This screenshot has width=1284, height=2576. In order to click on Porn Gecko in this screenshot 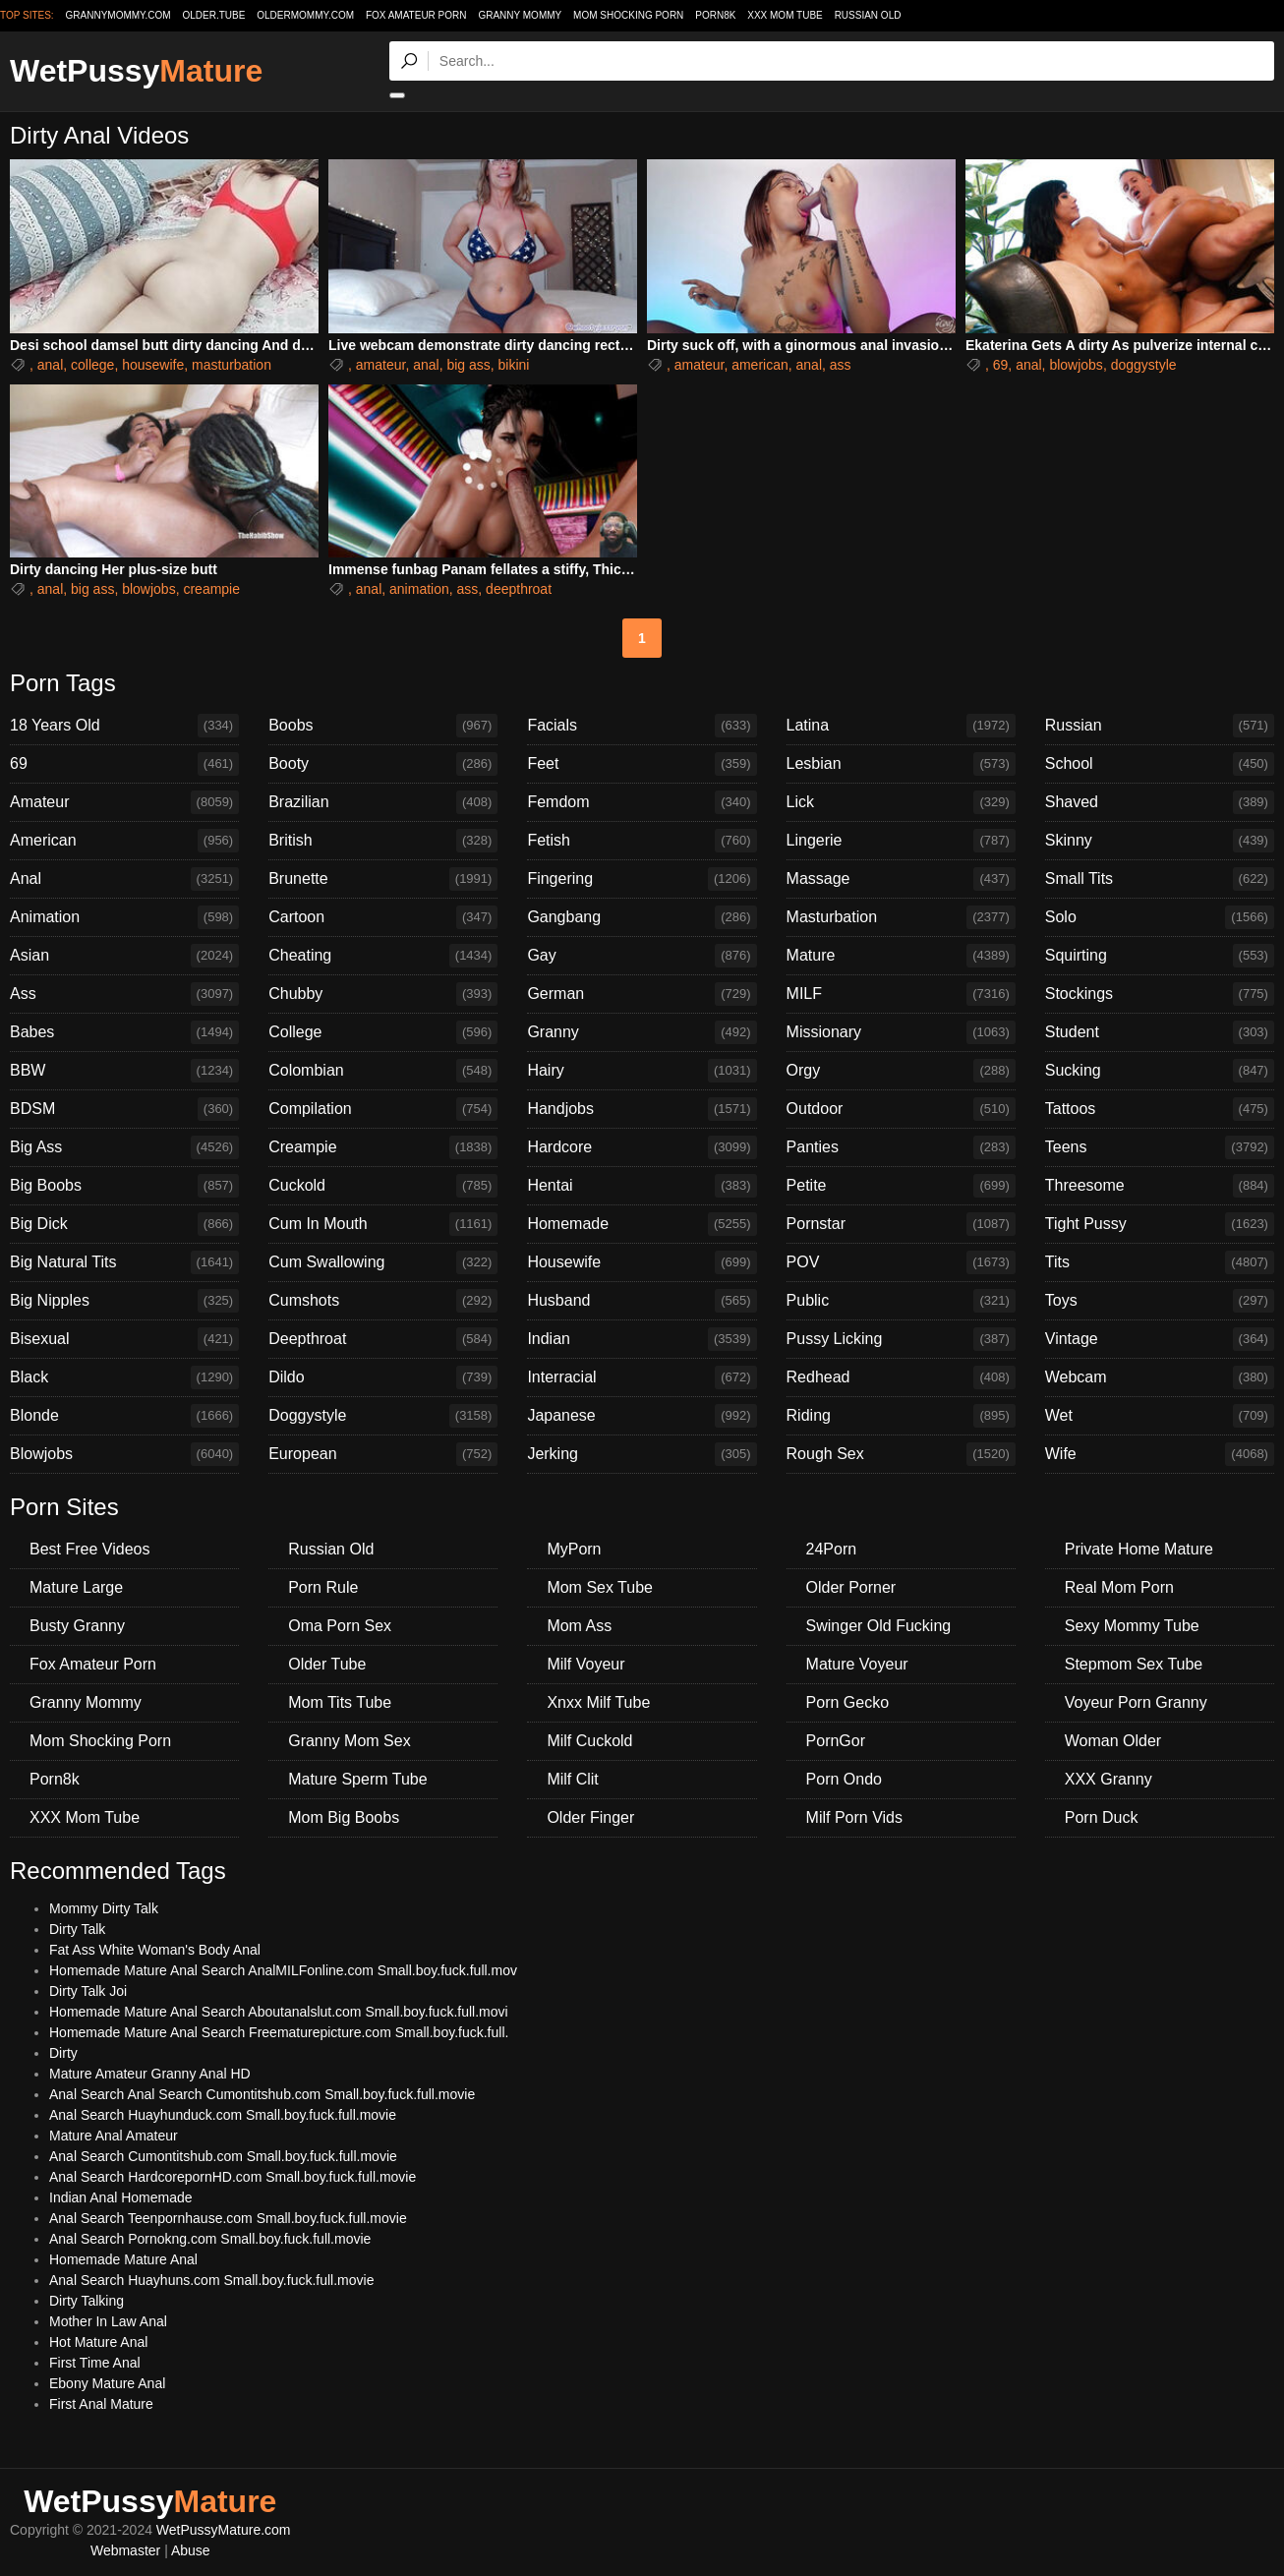, I will do `click(847, 1702)`.